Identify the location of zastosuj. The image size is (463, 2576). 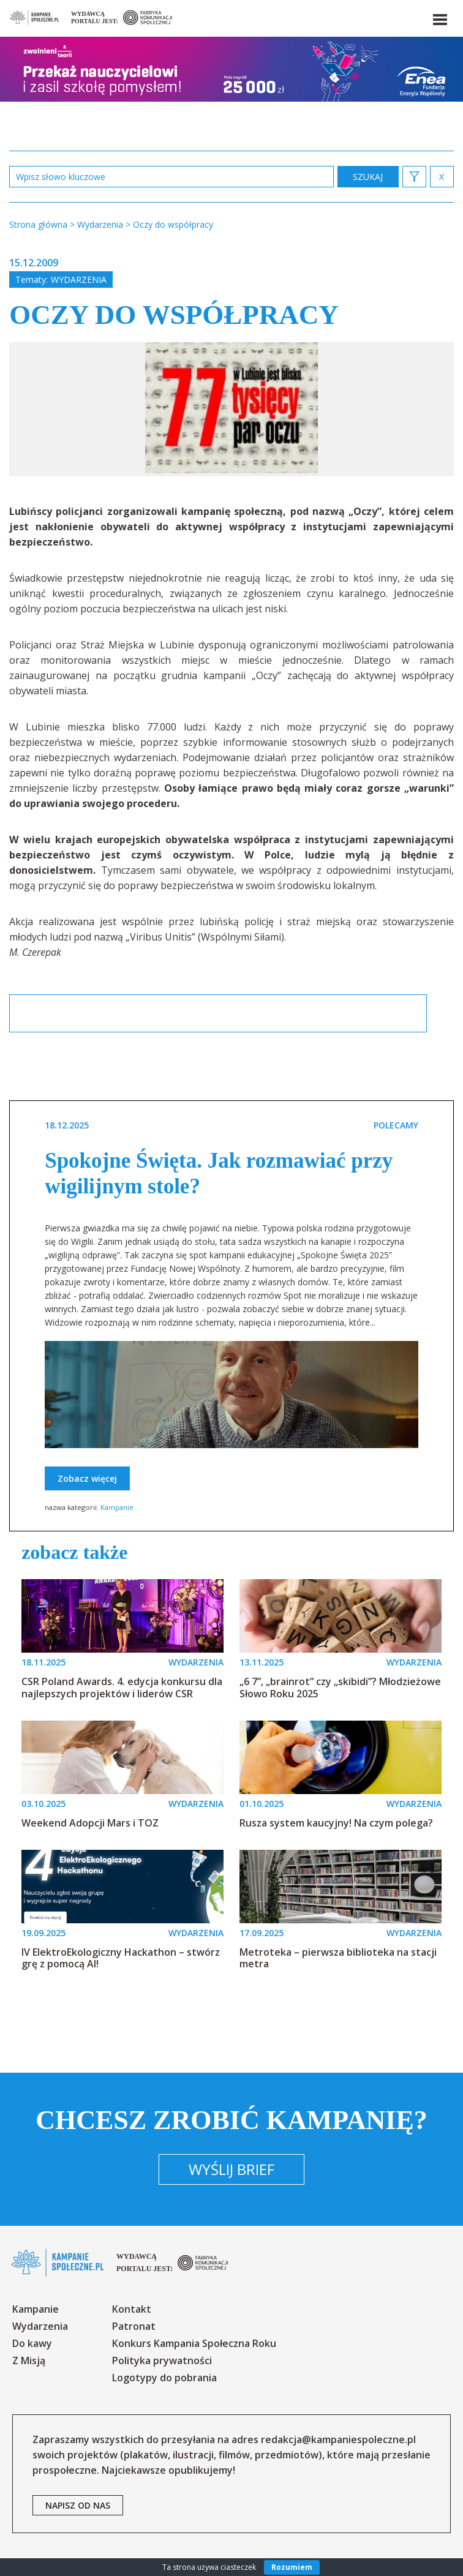
(368, 176).